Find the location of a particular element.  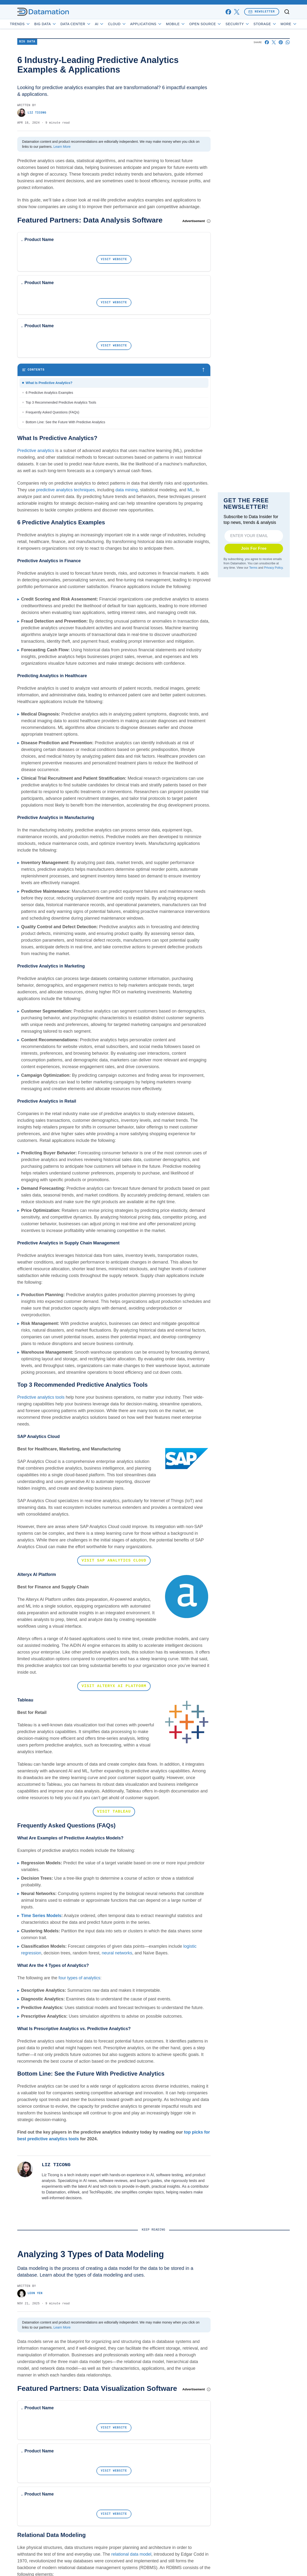

[x] is located at coordinates (236, 12).